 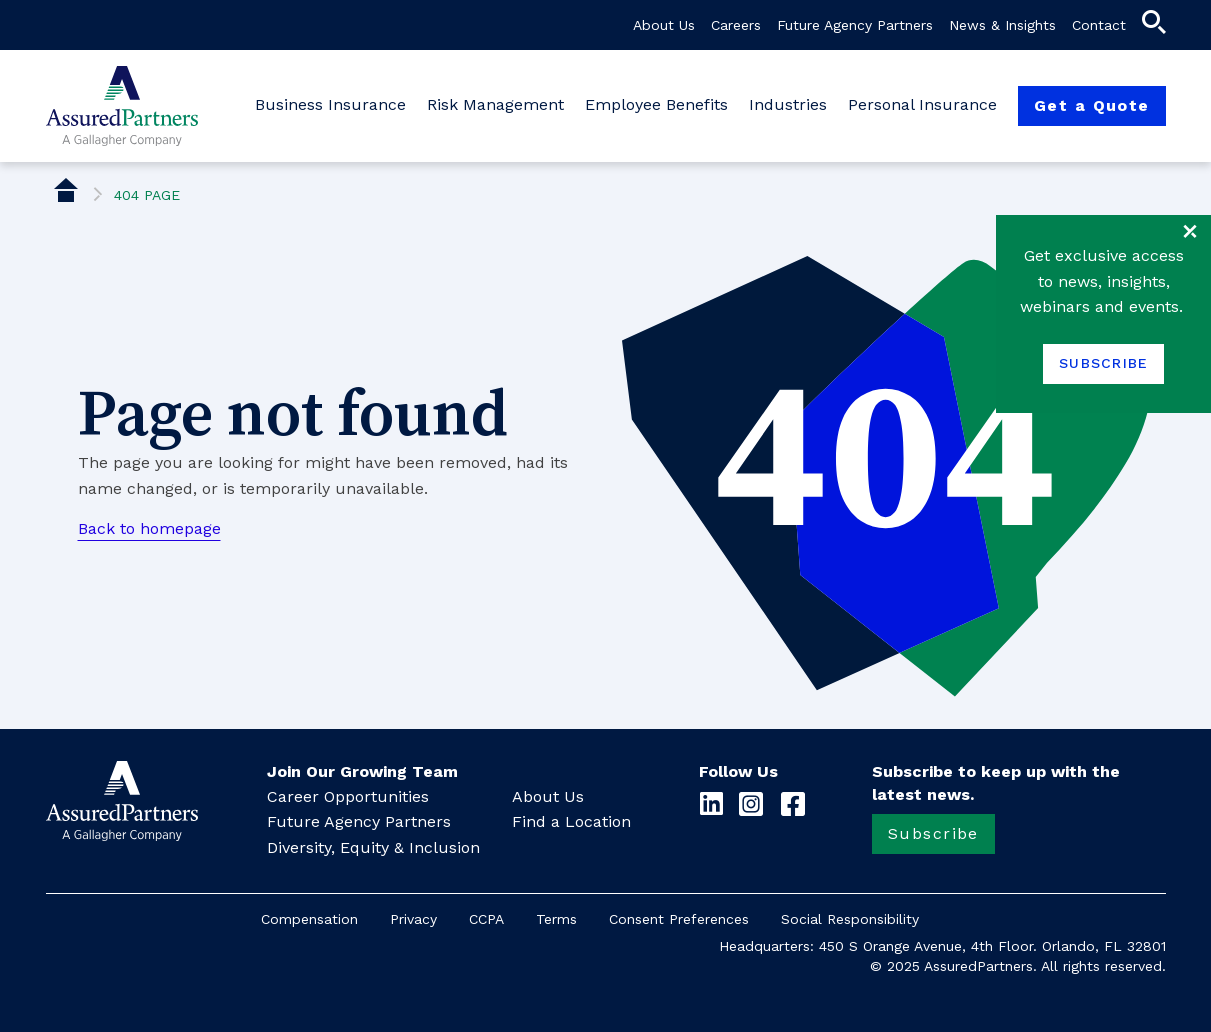 What do you see at coordinates (1002, 25) in the screenshot?
I see `News & Insights [button]` at bounding box center [1002, 25].